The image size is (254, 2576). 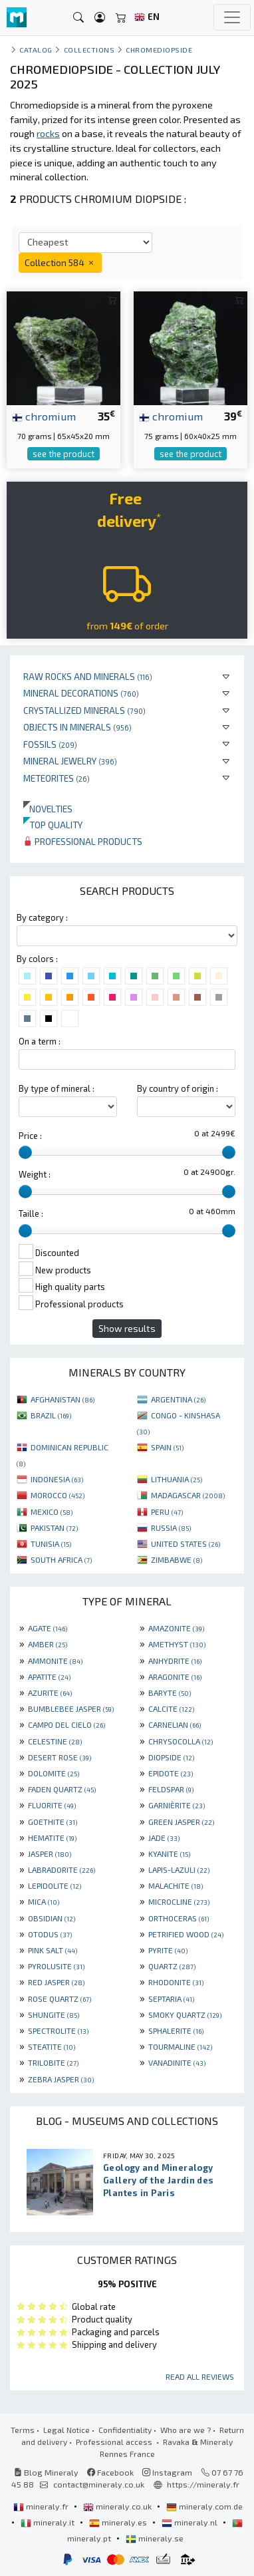 I want to click on AZURITE, so click(x=50, y=1692).